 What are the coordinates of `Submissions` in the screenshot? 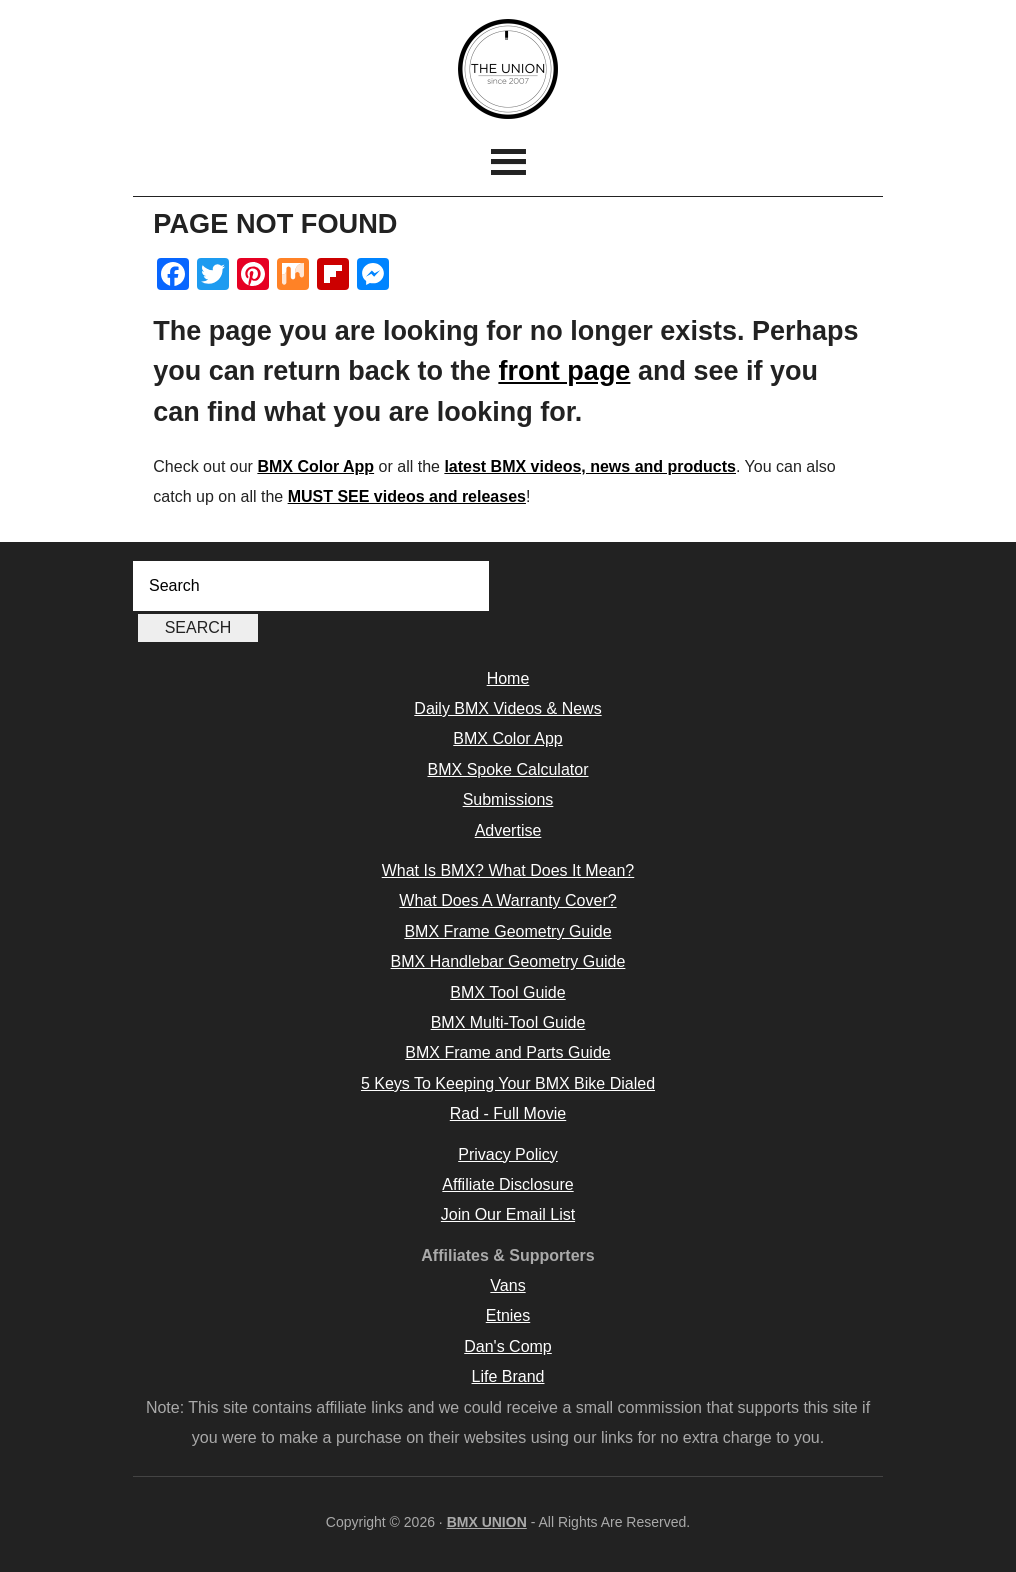 It's located at (508, 799).